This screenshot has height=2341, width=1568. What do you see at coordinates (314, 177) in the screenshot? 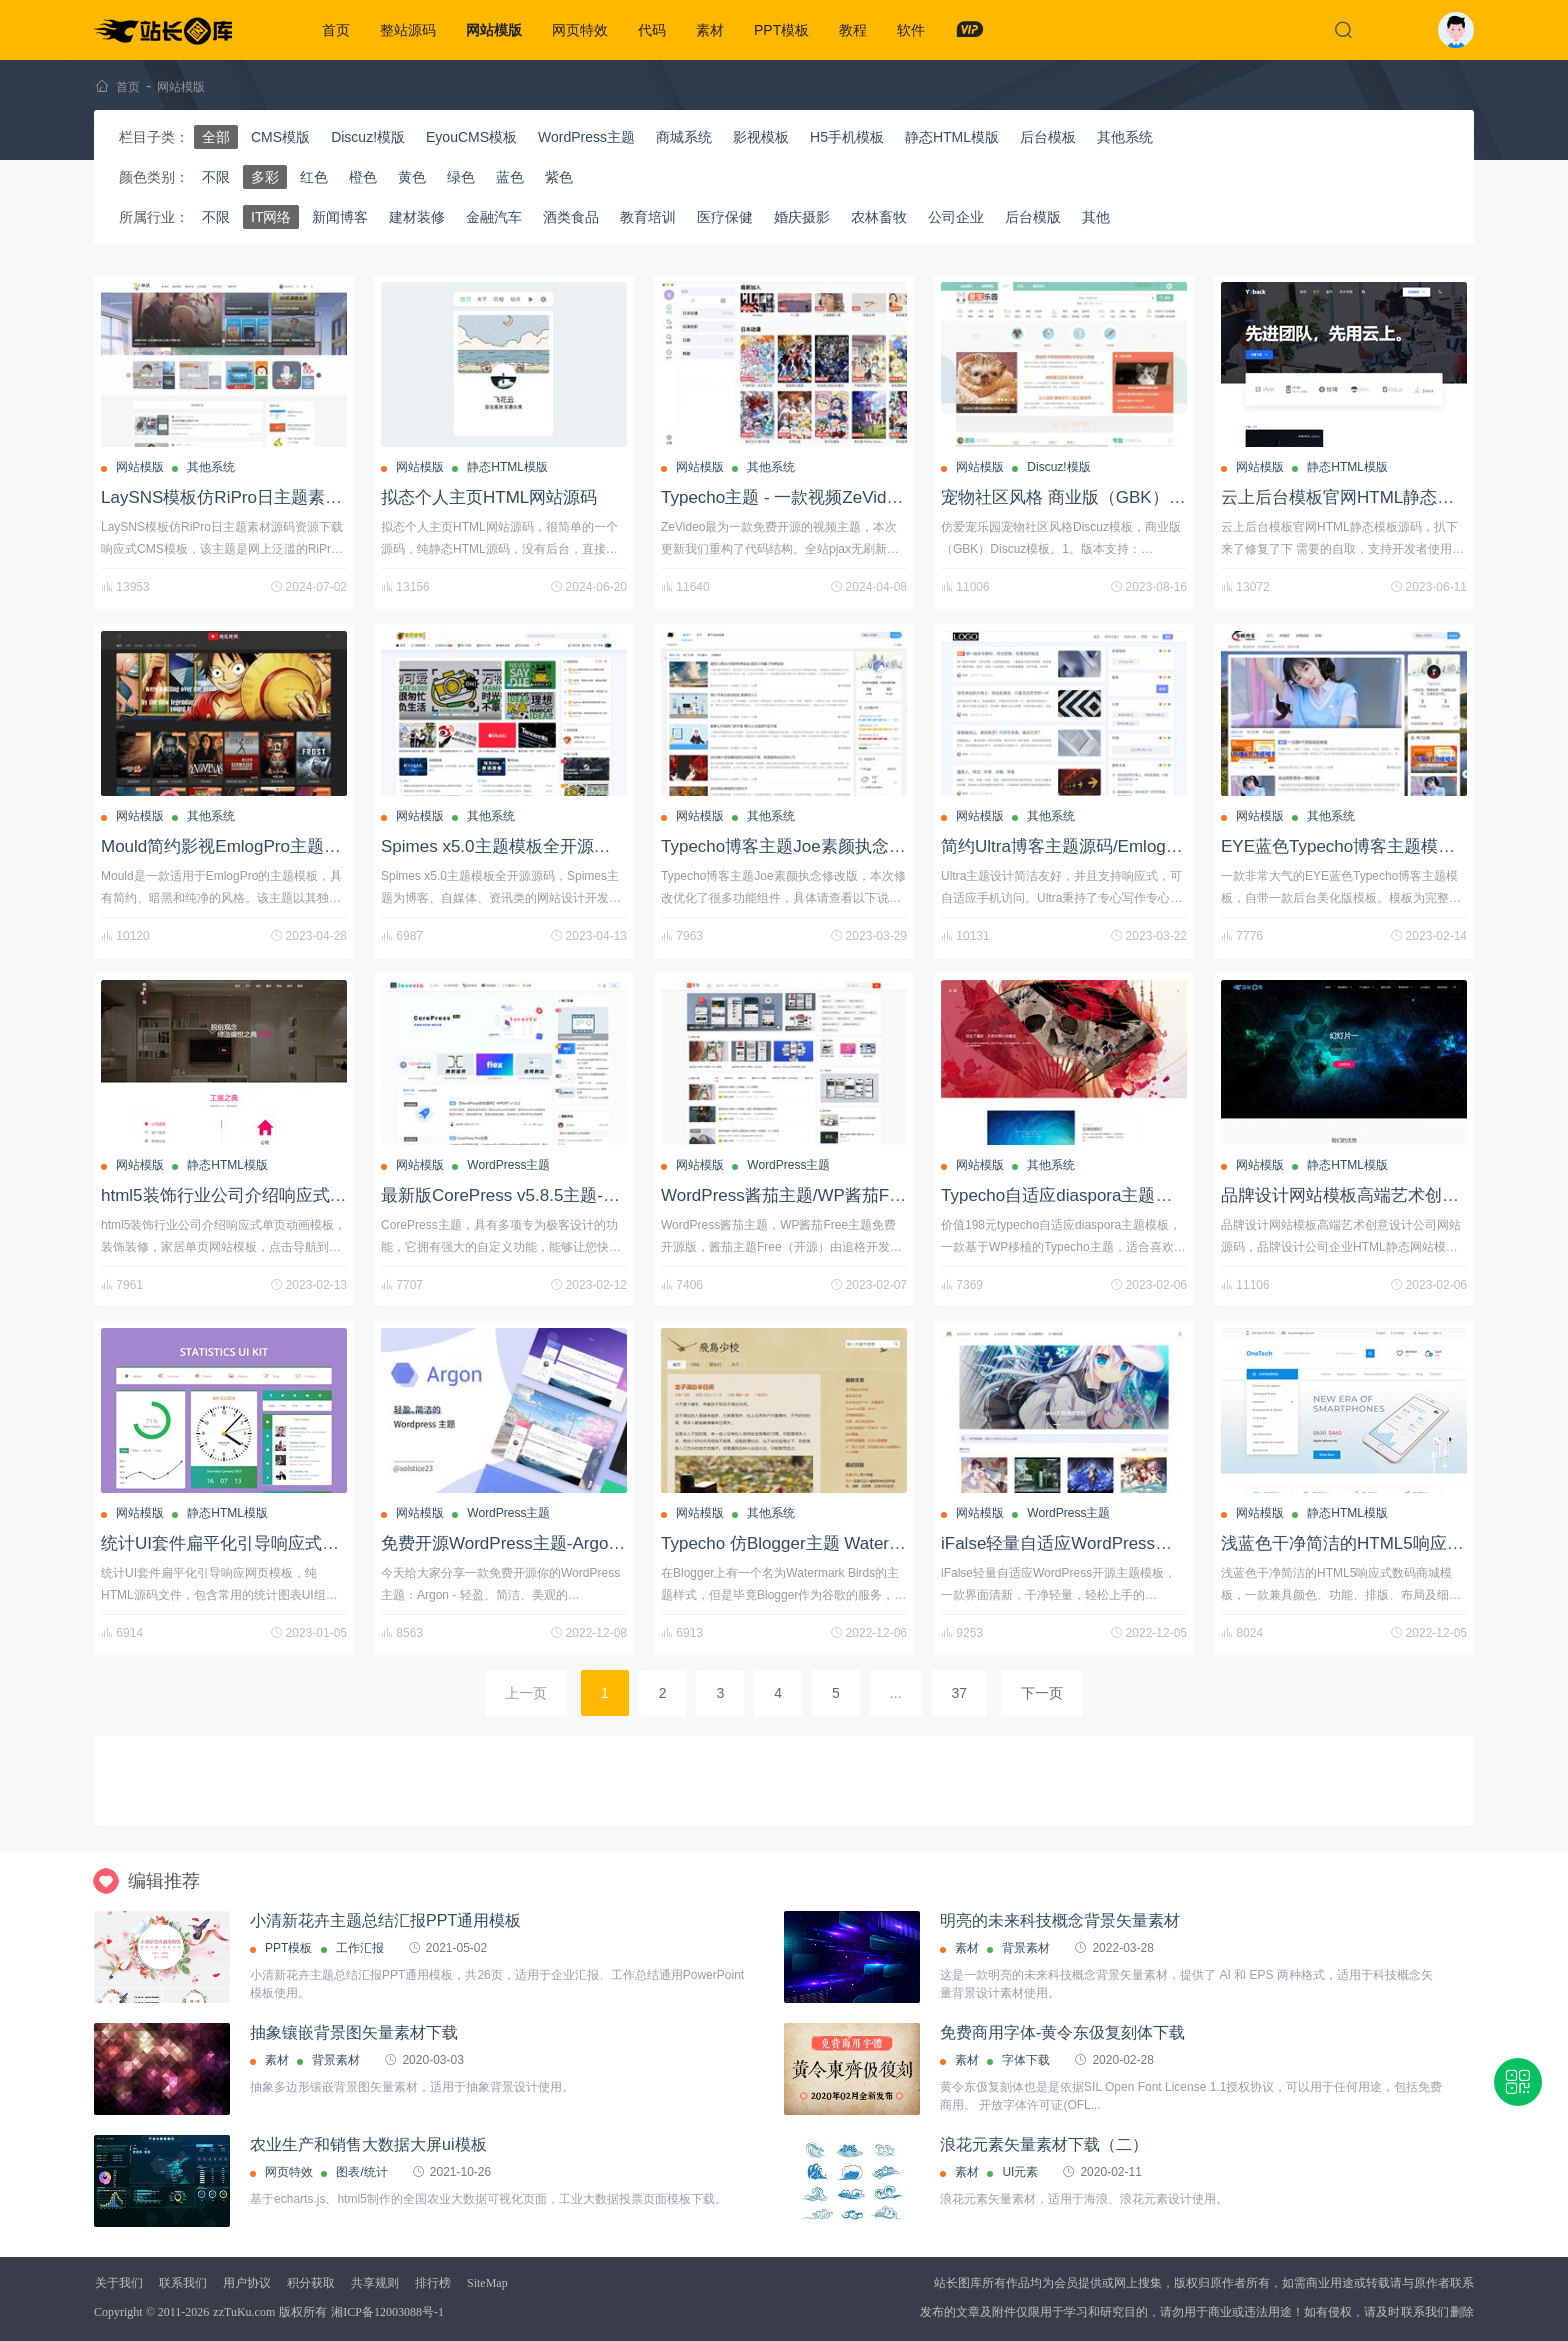
I see `红色` at bounding box center [314, 177].